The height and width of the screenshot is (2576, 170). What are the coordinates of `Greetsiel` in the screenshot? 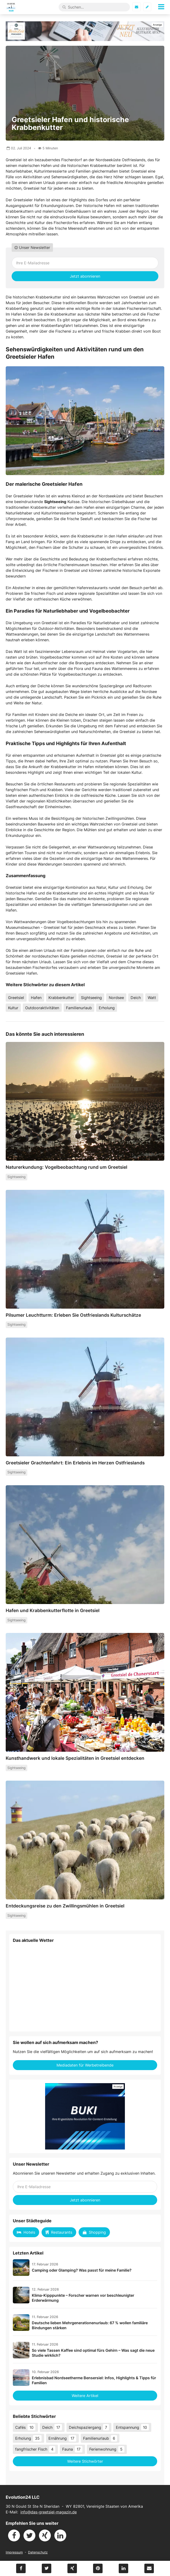 It's located at (16, 997).